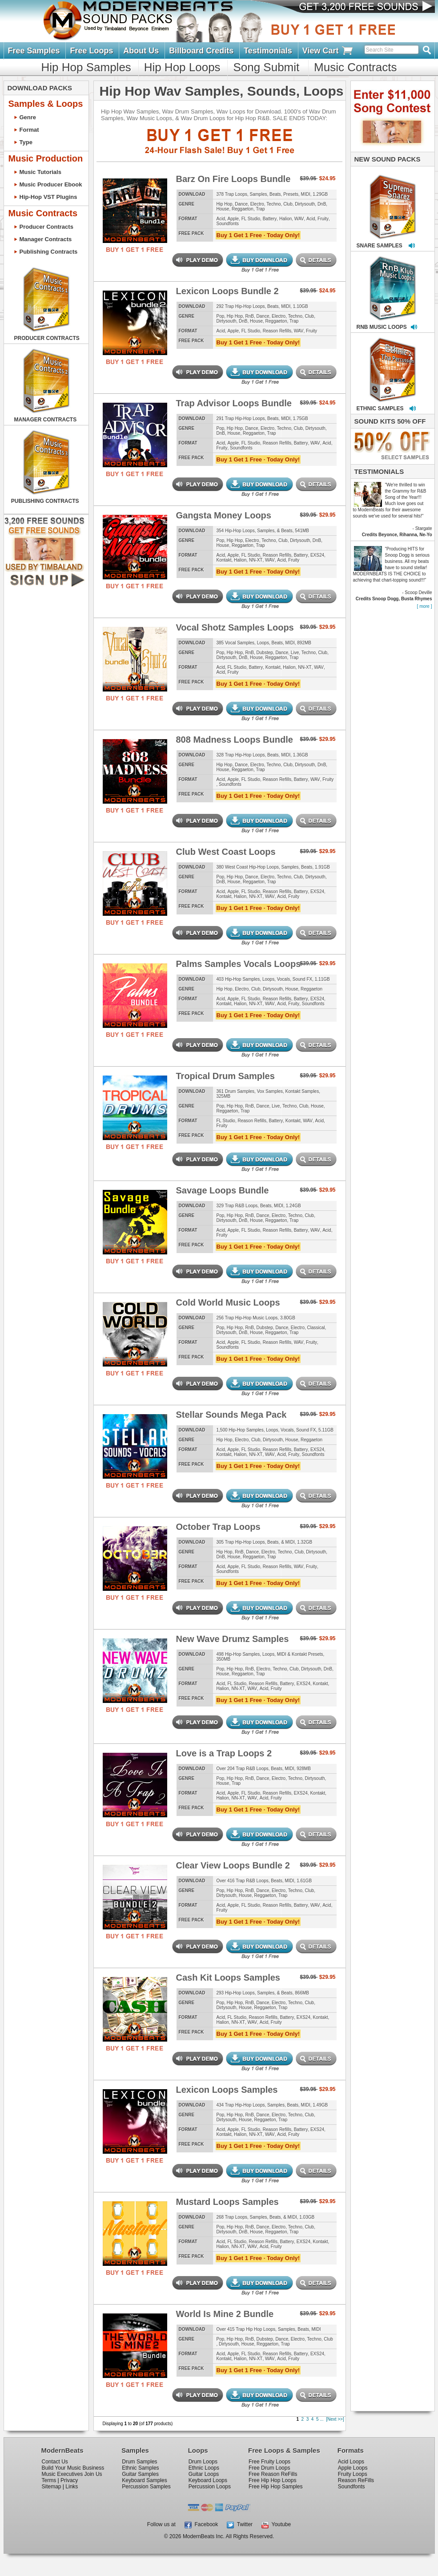  I want to click on Guitar Loops, so click(204, 2474).